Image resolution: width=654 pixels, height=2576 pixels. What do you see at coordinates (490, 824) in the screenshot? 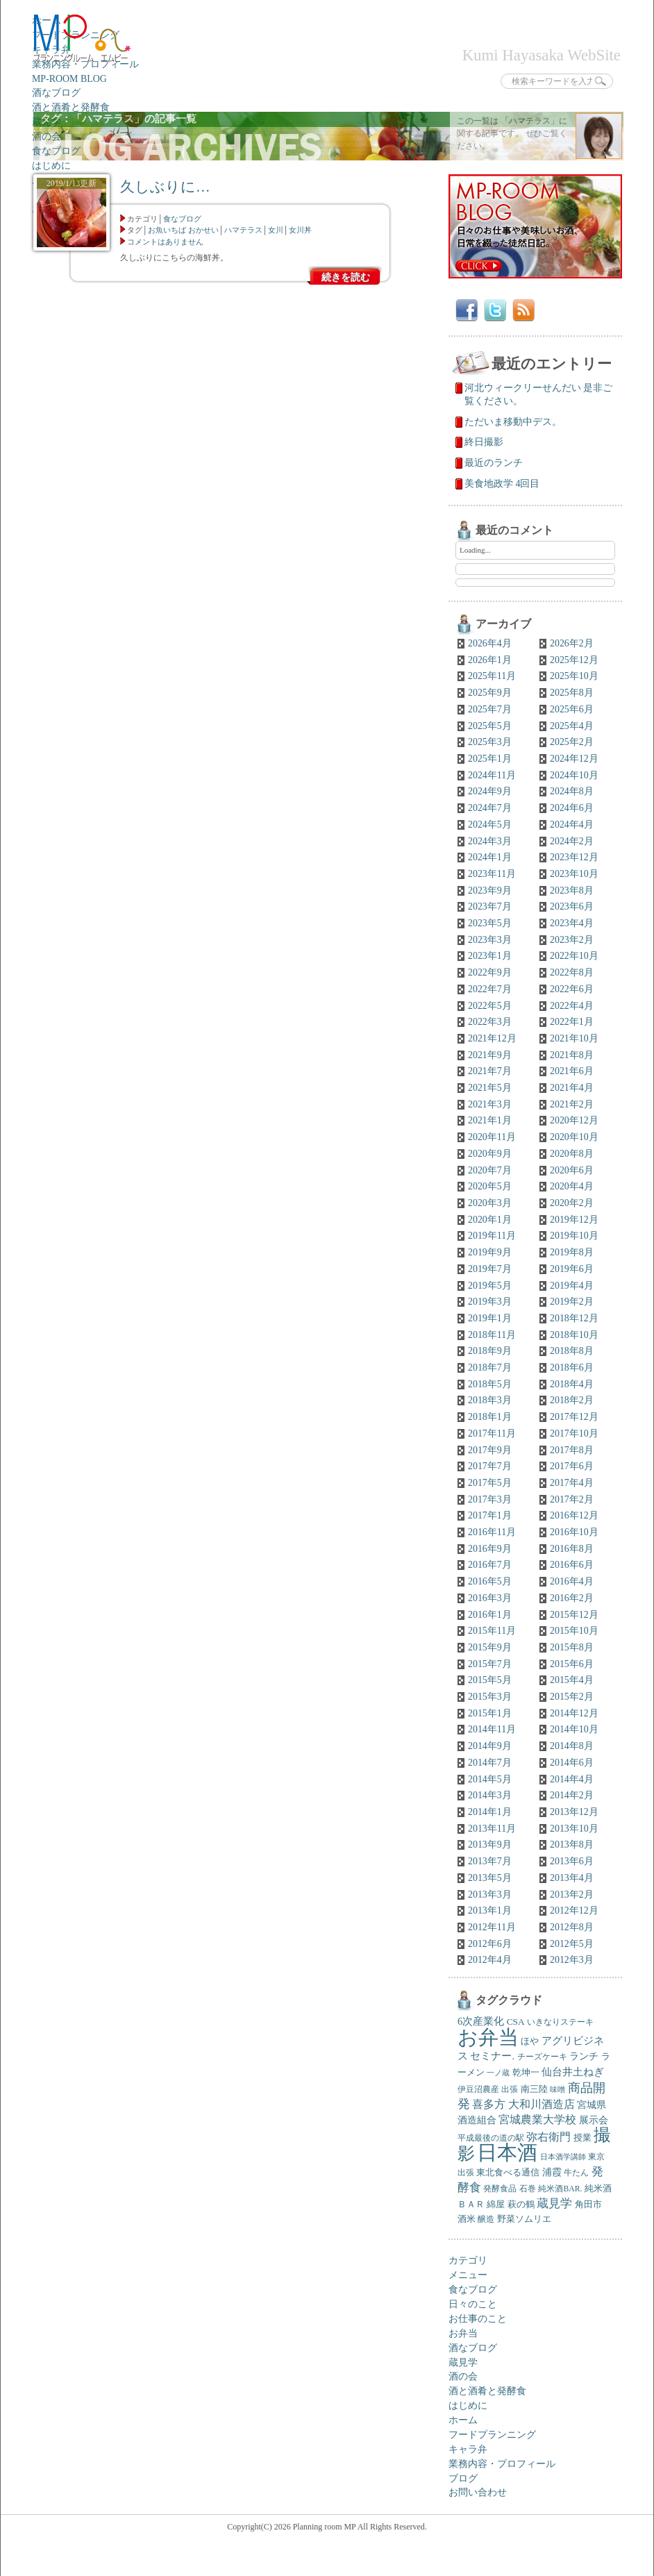
I see `2024年5月` at bounding box center [490, 824].